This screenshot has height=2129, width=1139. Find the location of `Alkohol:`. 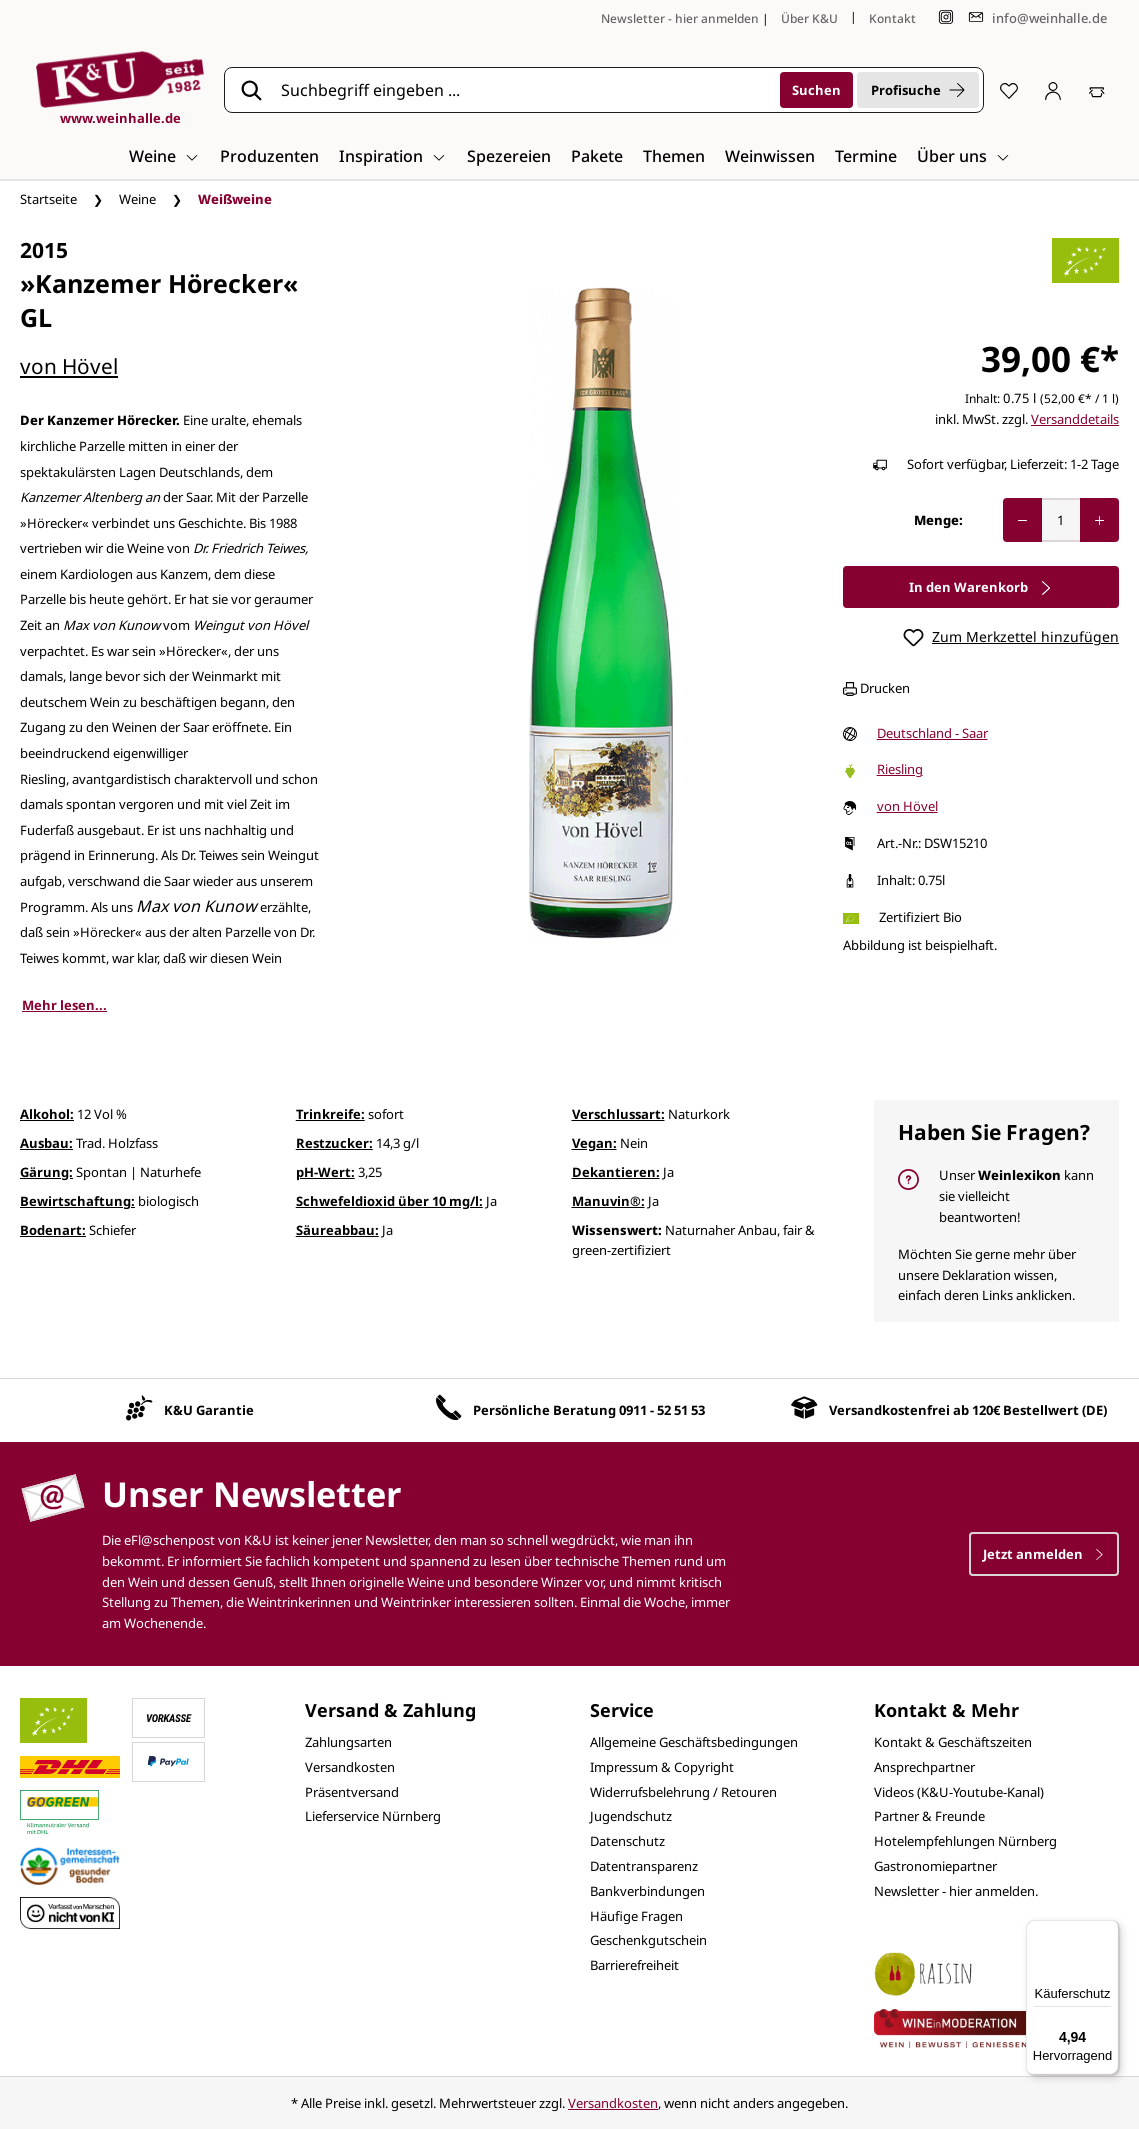

Alkohol: is located at coordinates (47, 1114).